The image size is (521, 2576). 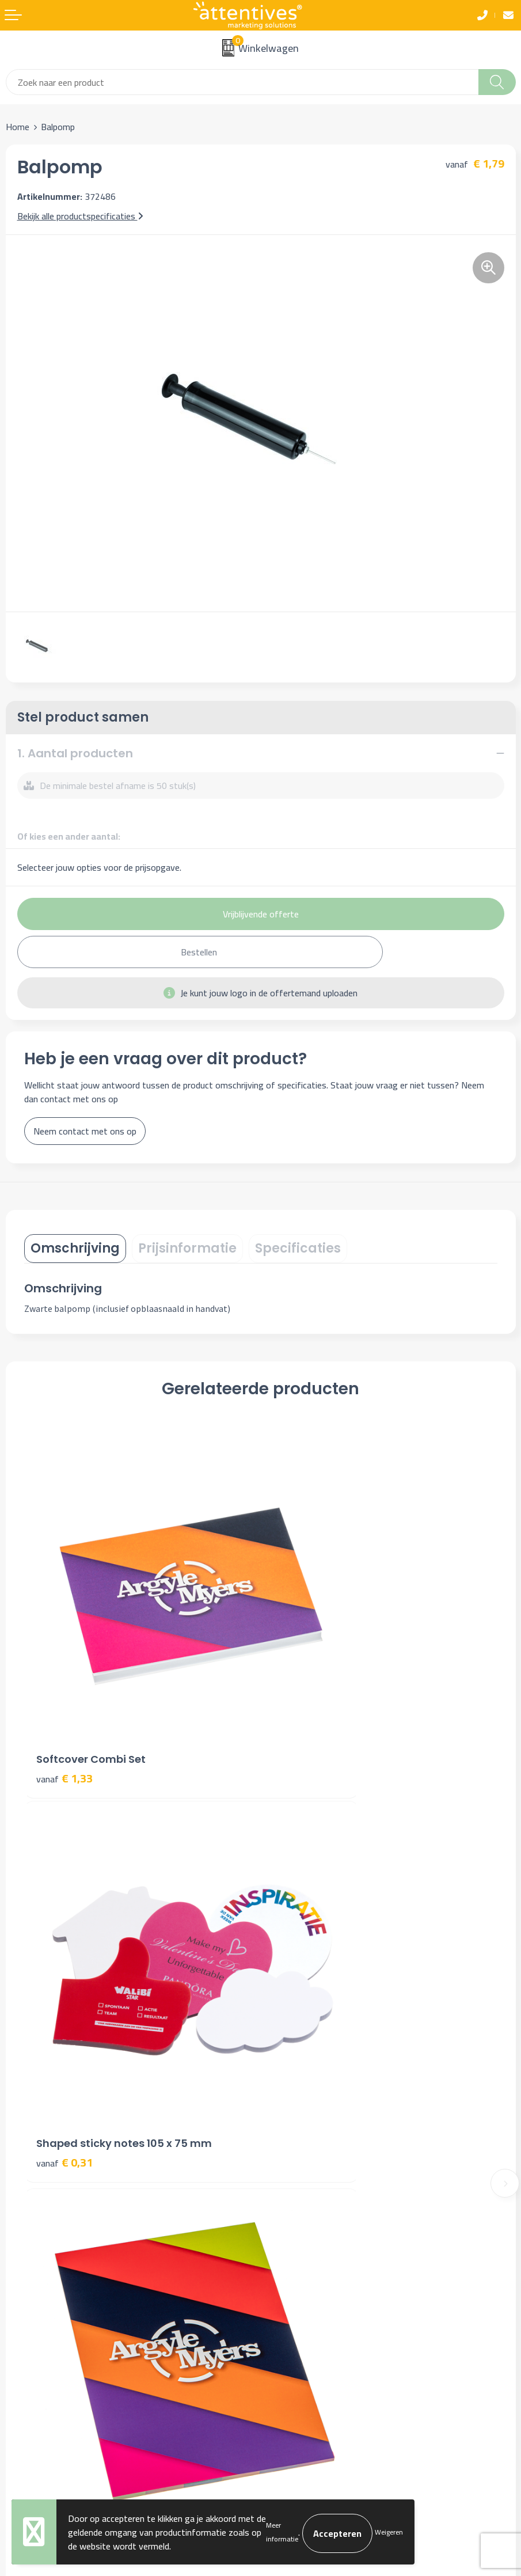 What do you see at coordinates (301, 1680) in the screenshot?
I see `€ 0,31` at bounding box center [301, 1680].